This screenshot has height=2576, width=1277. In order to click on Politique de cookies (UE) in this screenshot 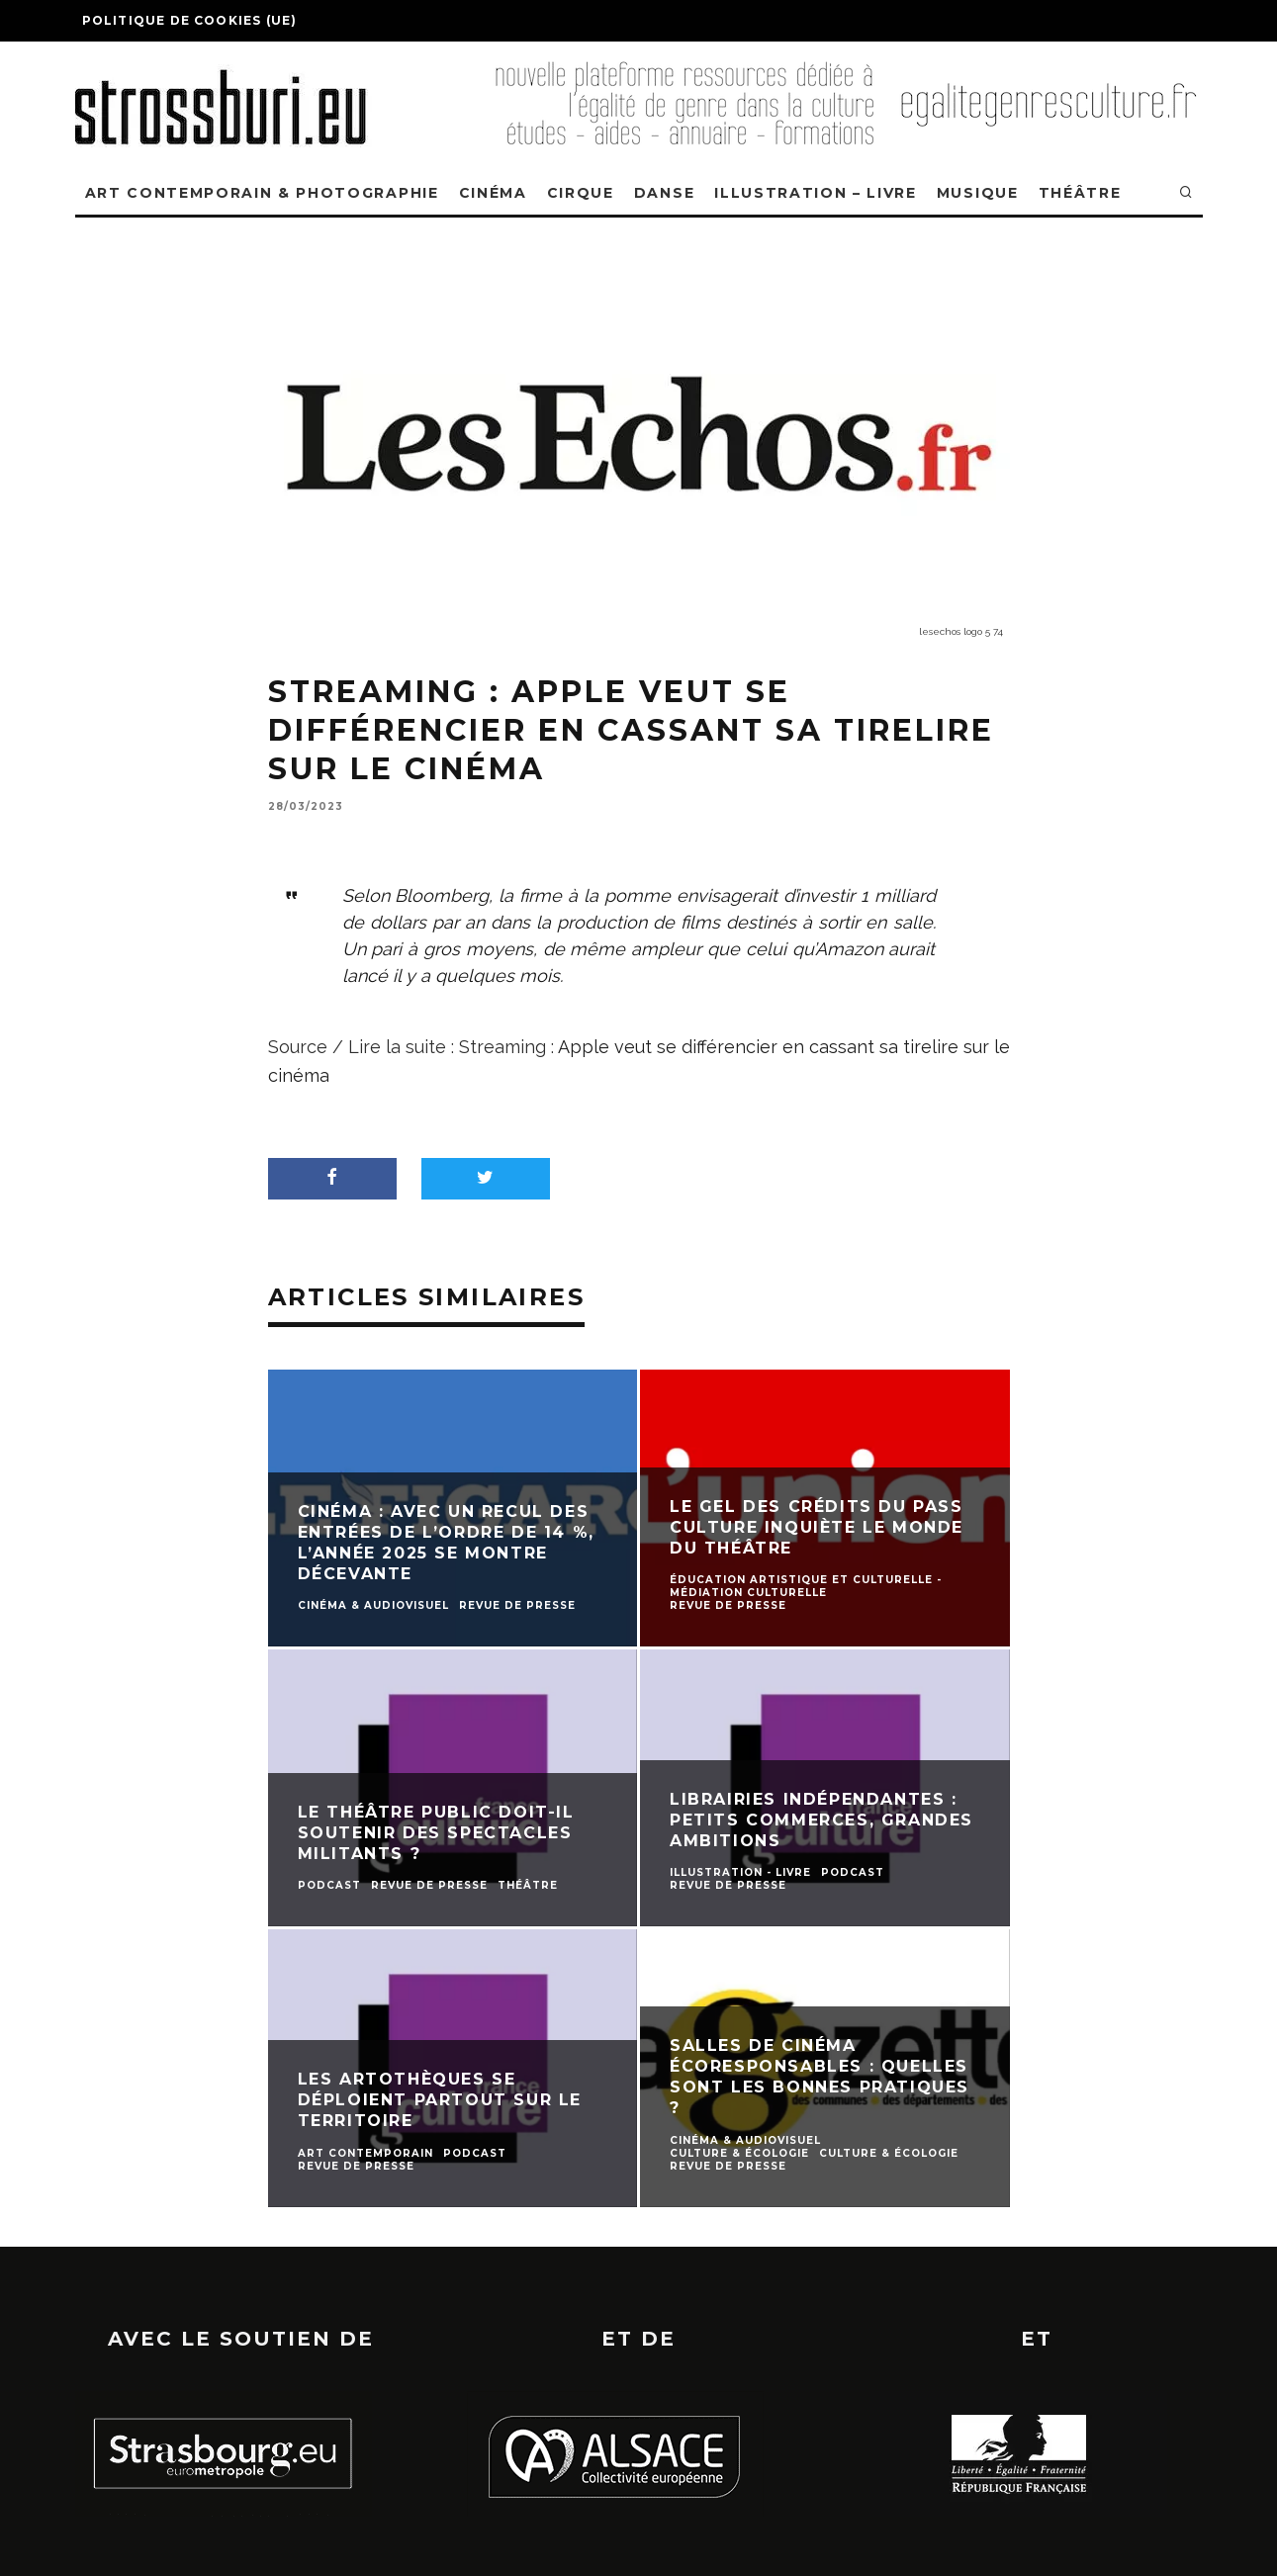, I will do `click(190, 20)`.